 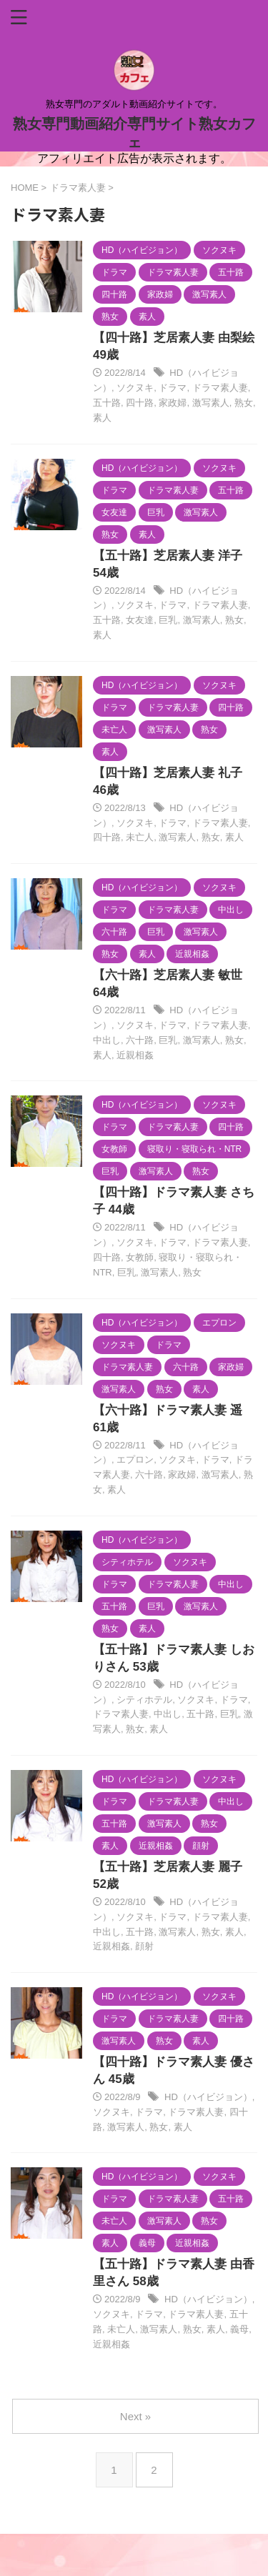 I want to click on 素人, so click(x=102, y=417).